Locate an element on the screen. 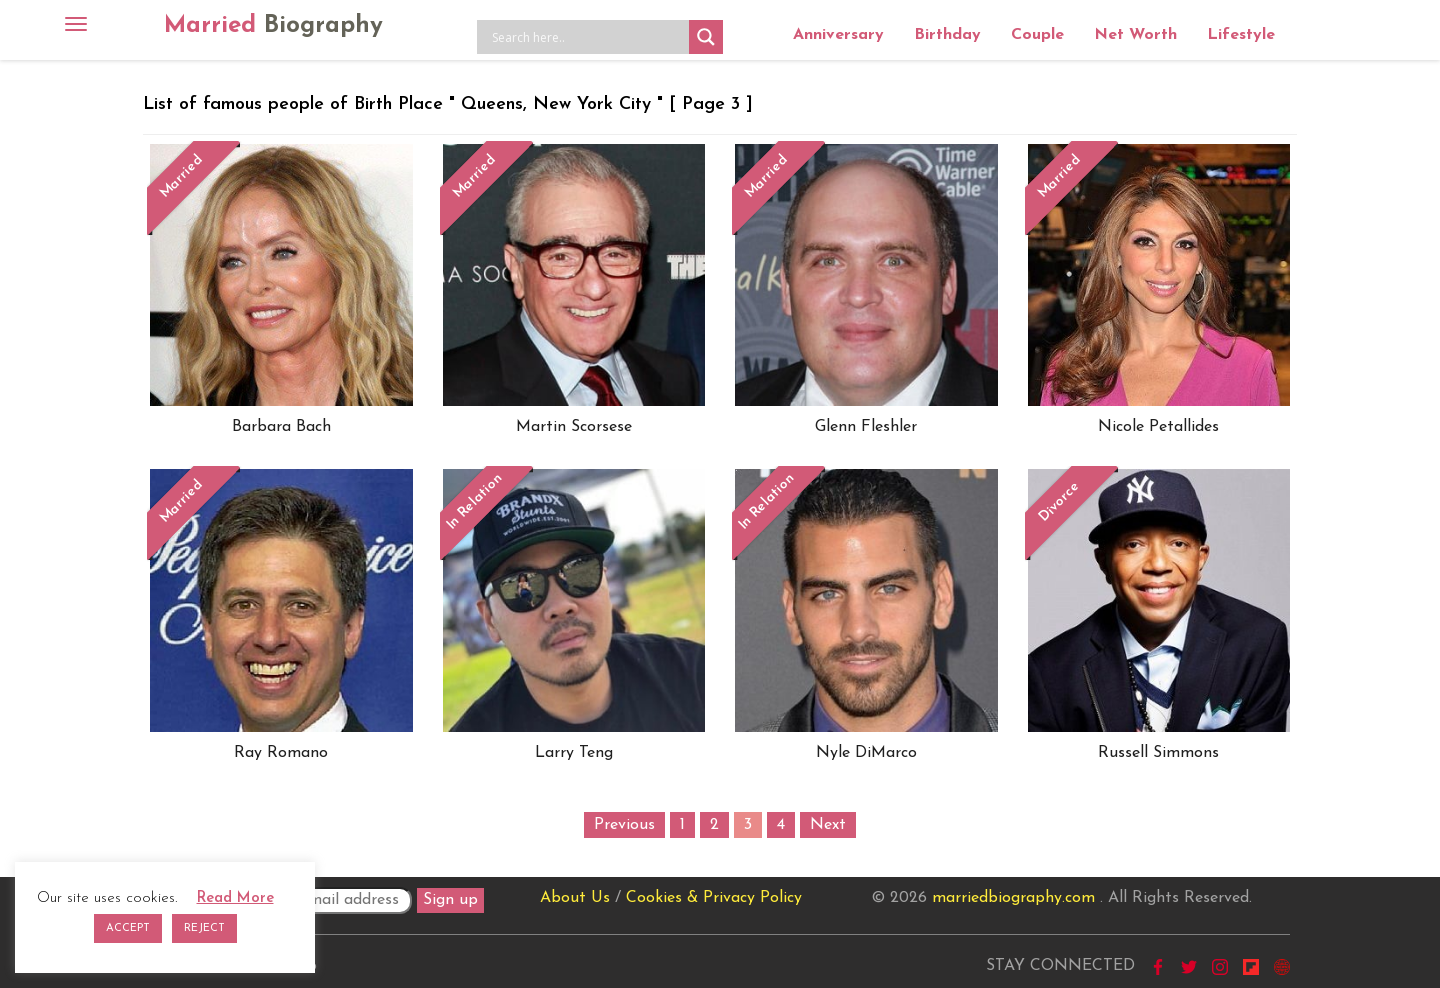 Image resolution: width=1440 pixels, height=988 pixels. Cookies & Privacy Policy is located at coordinates (714, 898).